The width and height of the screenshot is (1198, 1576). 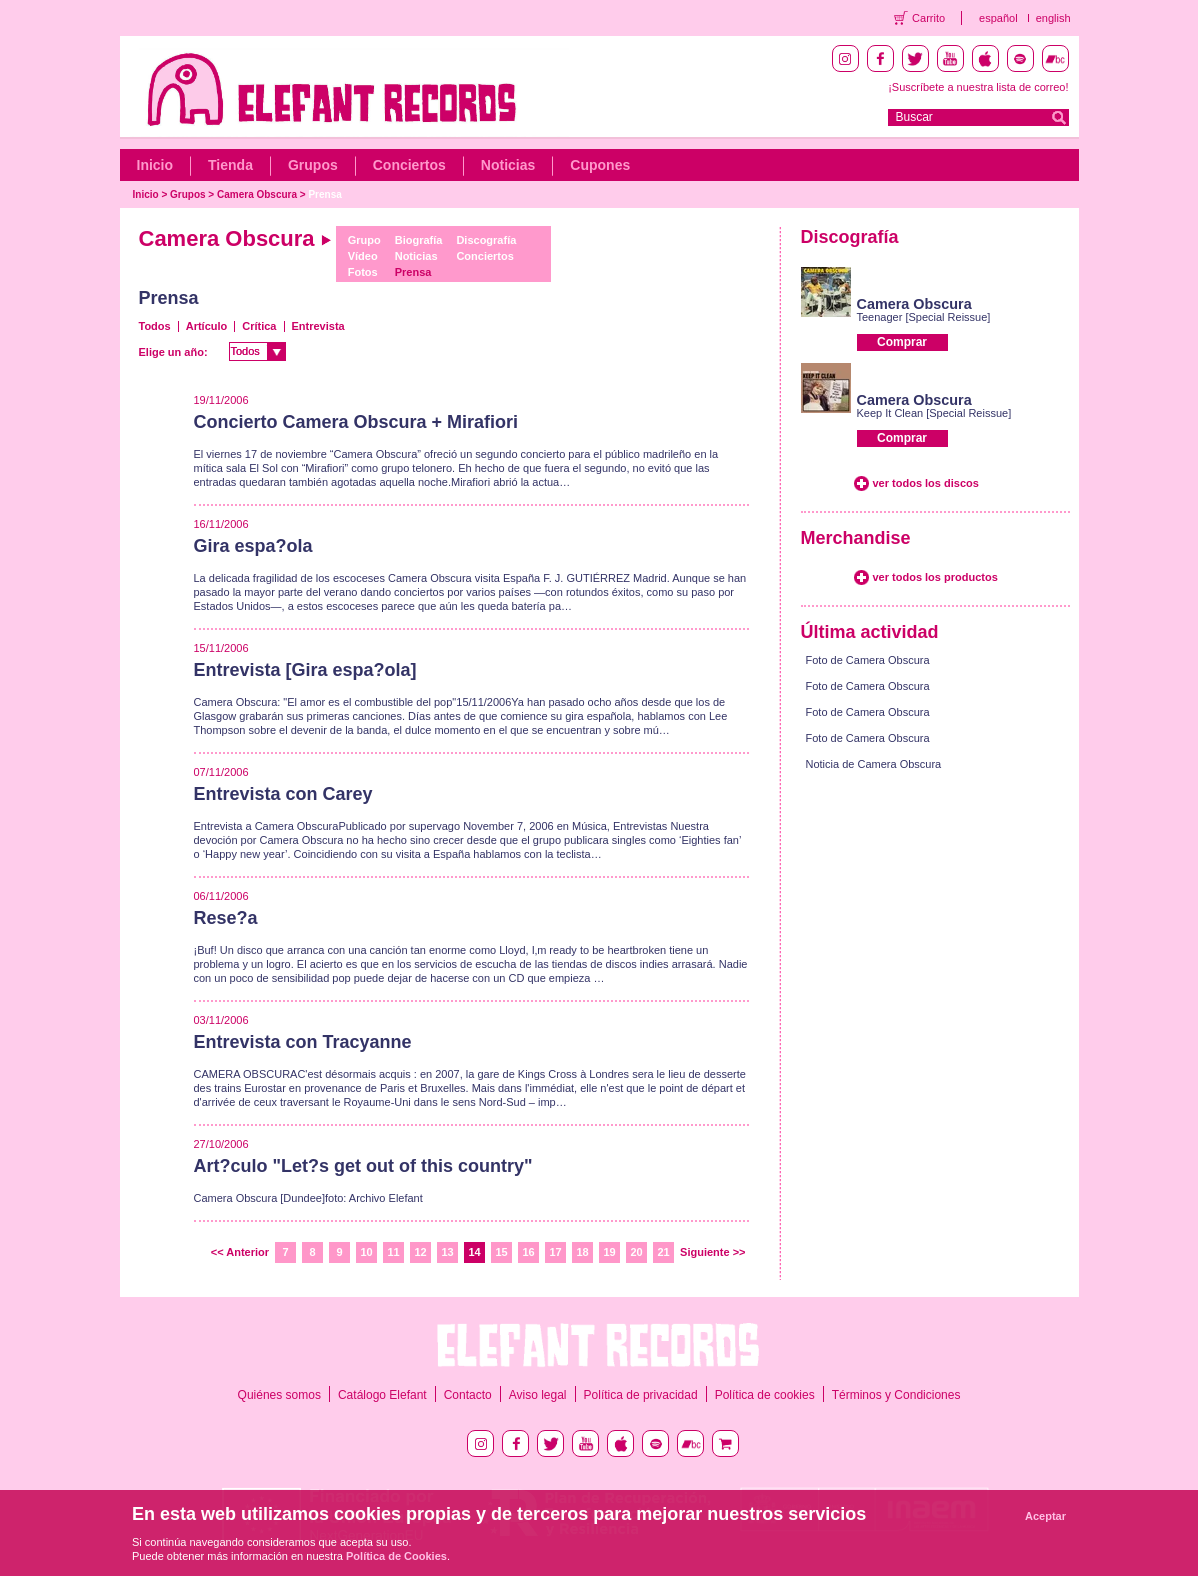 I want to click on Catálogo Elefant, so click(x=382, y=1395).